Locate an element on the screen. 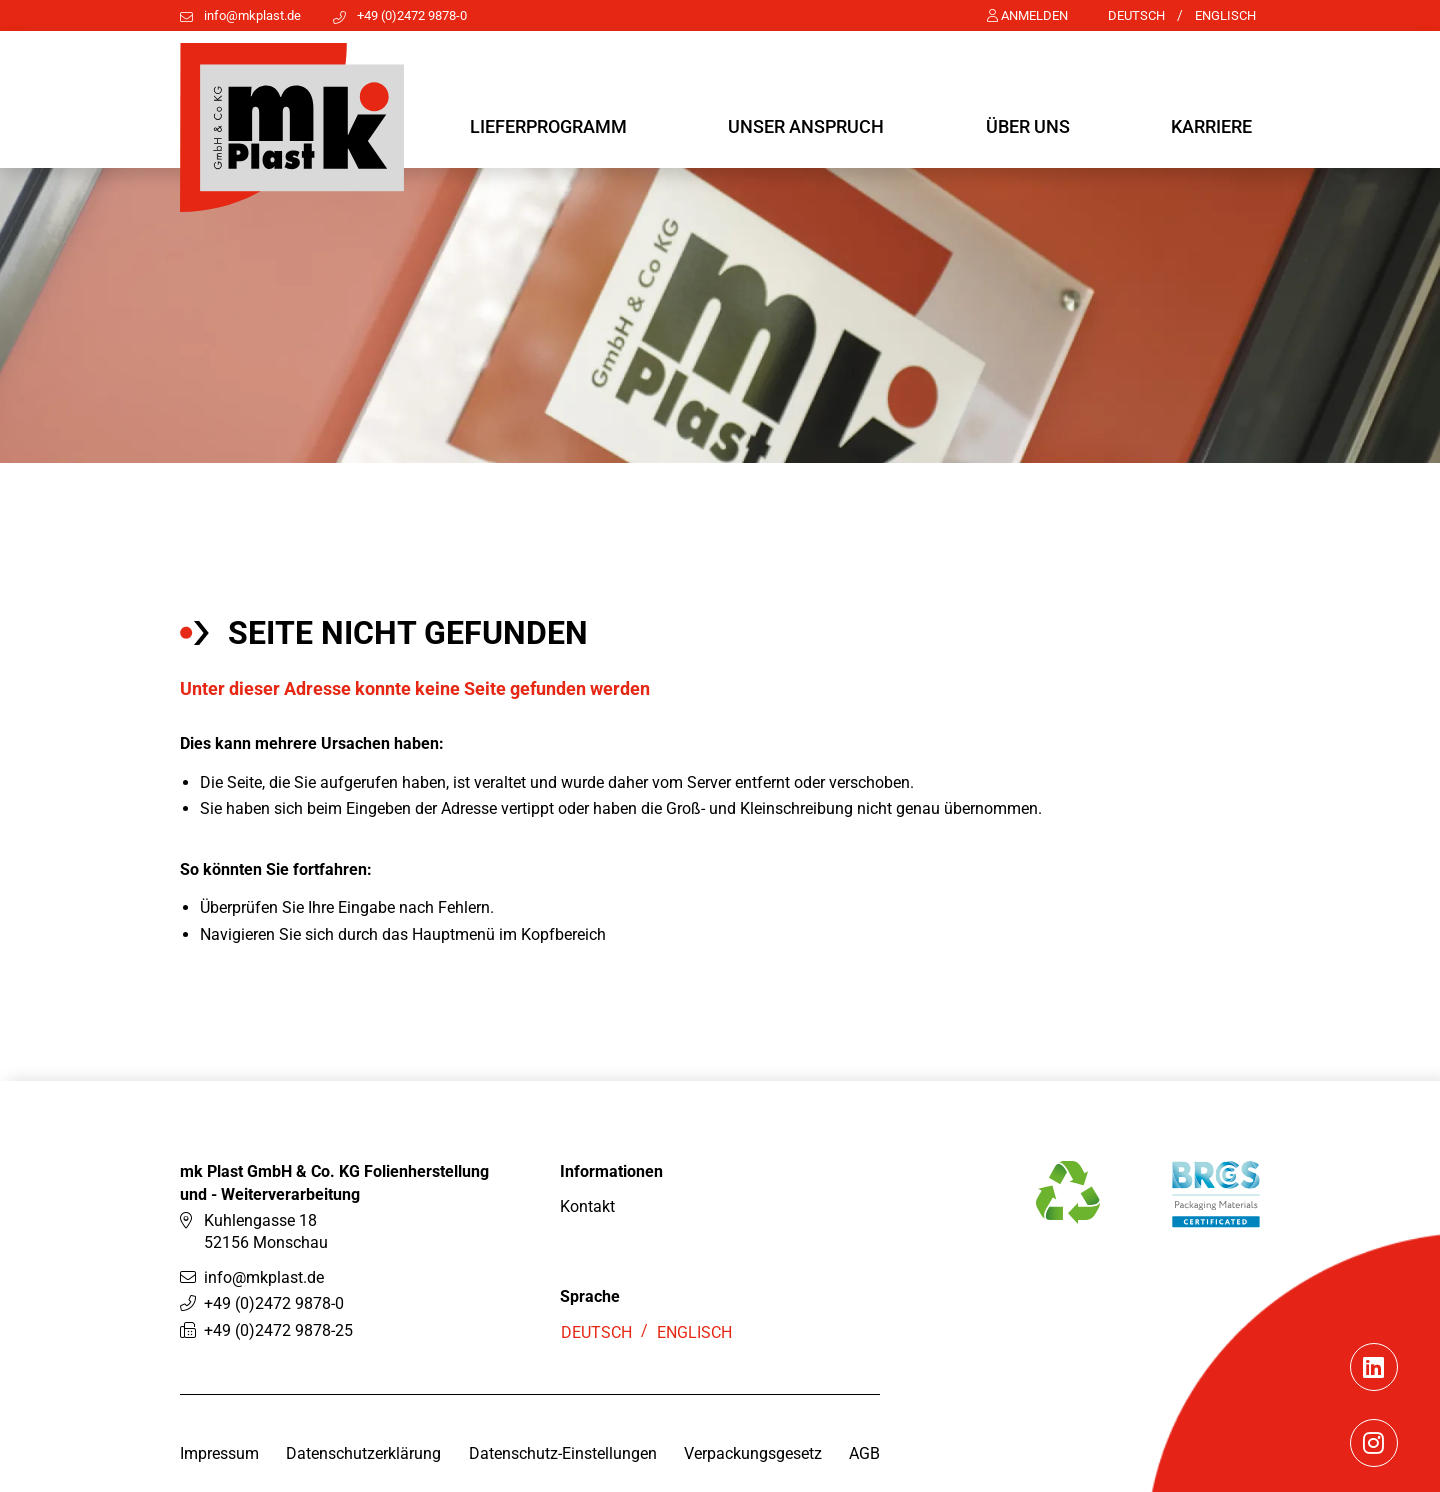 The image size is (1440, 1492). Englisch is located at coordinates (1225, 15).